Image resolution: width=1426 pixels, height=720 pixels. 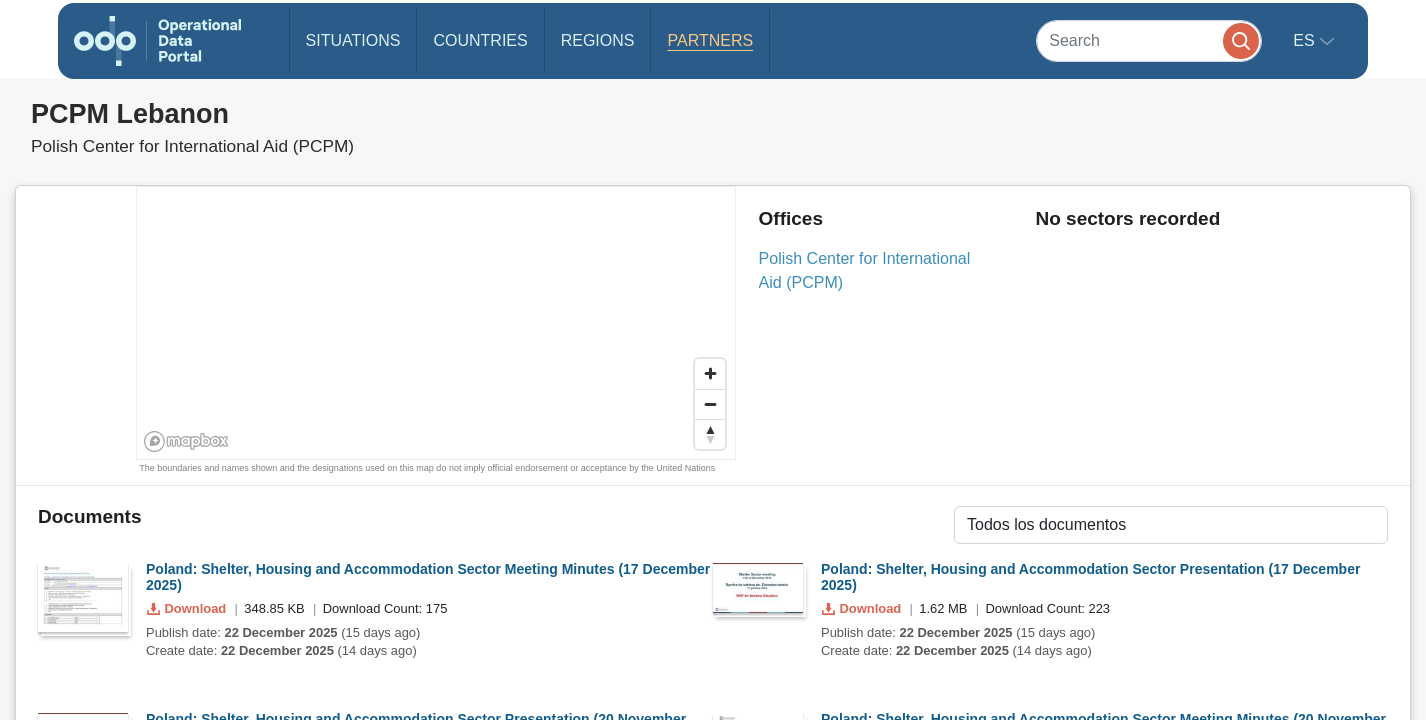 What do you see at coordinates (437, 324) in the screenshot?
I see `[region]` at bounding box center [437, 324].